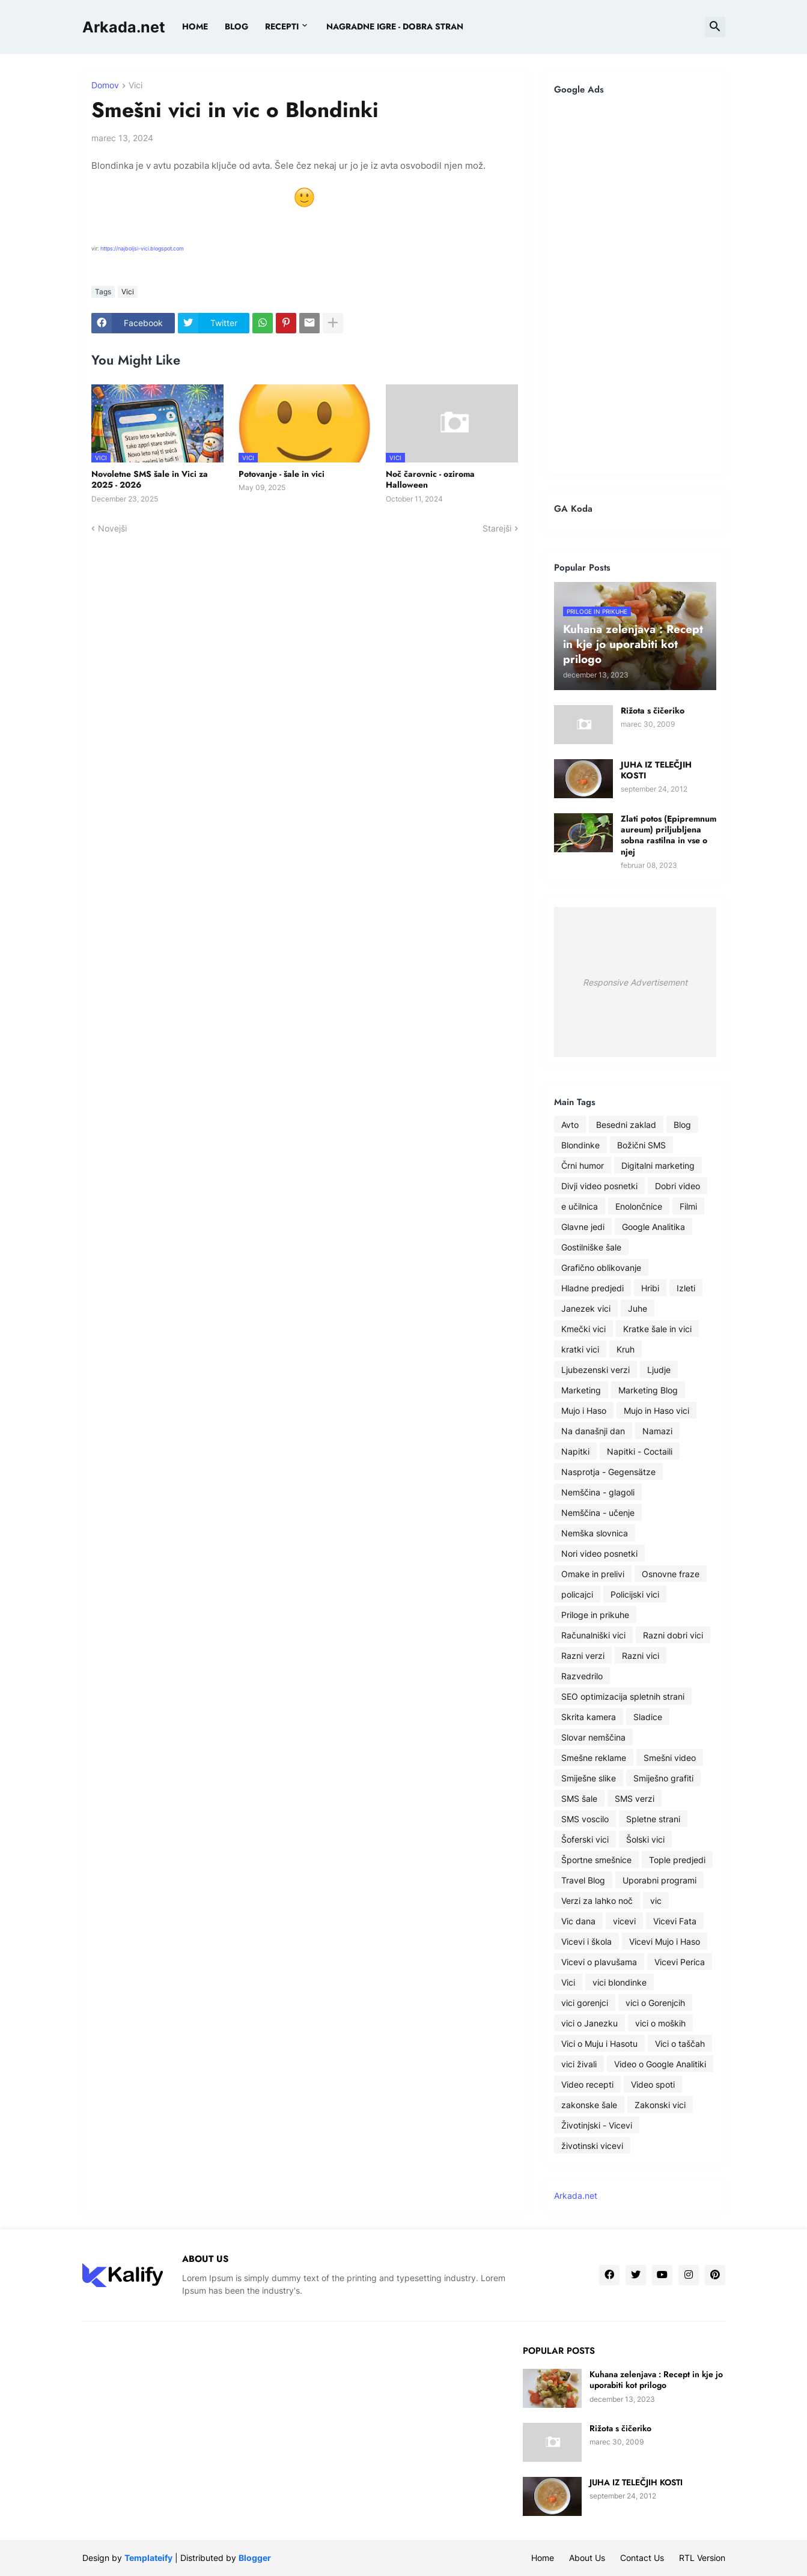 Image resolution: width=807 pixels, height=2576 pixels. What do you see at coordinates (626, 1349) in the screenshot?
I see `Kruh` at bounding box center [626, 1349].